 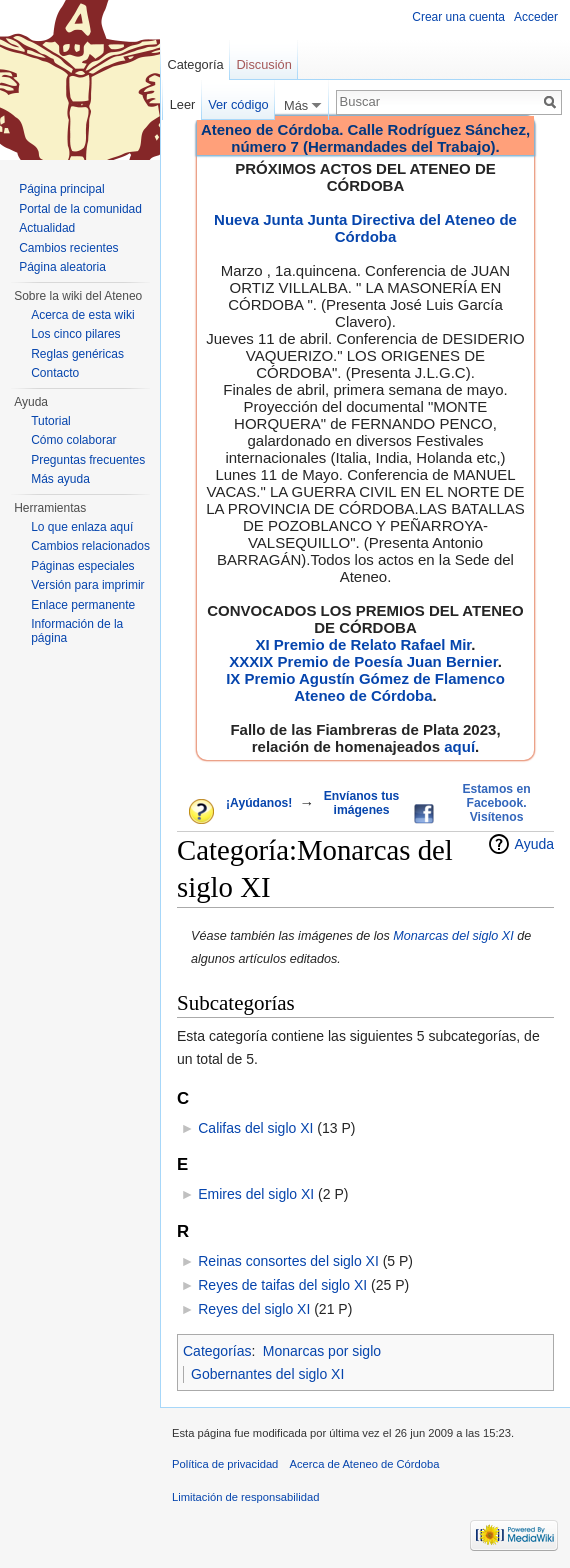 What do you see at coordinates (87, 585) in the screenshot?
I see `Versión para imprimir` at bounding box center [87, 585].